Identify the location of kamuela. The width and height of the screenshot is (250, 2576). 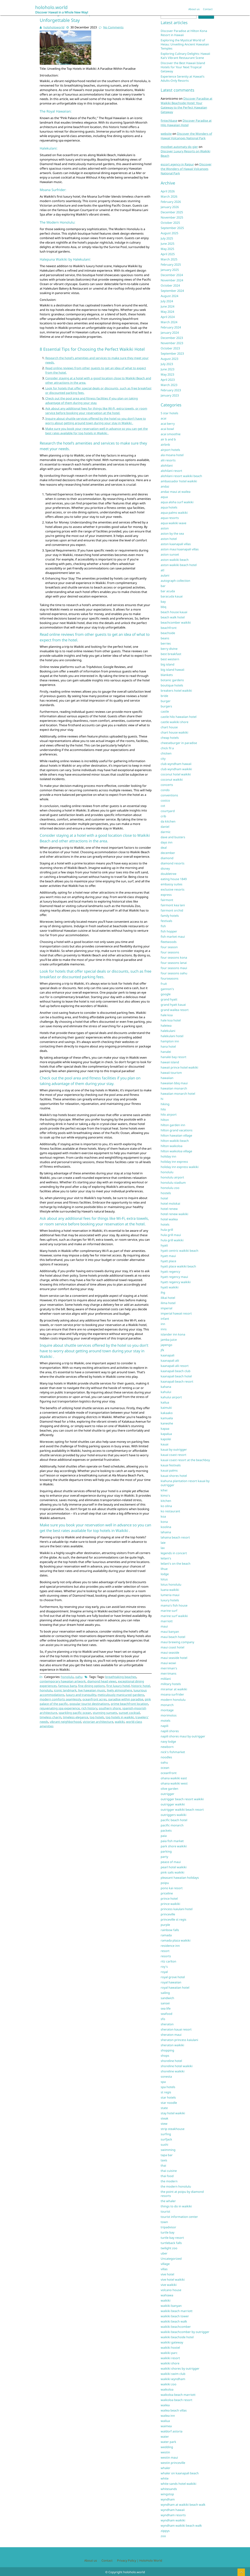
(167, 1418).